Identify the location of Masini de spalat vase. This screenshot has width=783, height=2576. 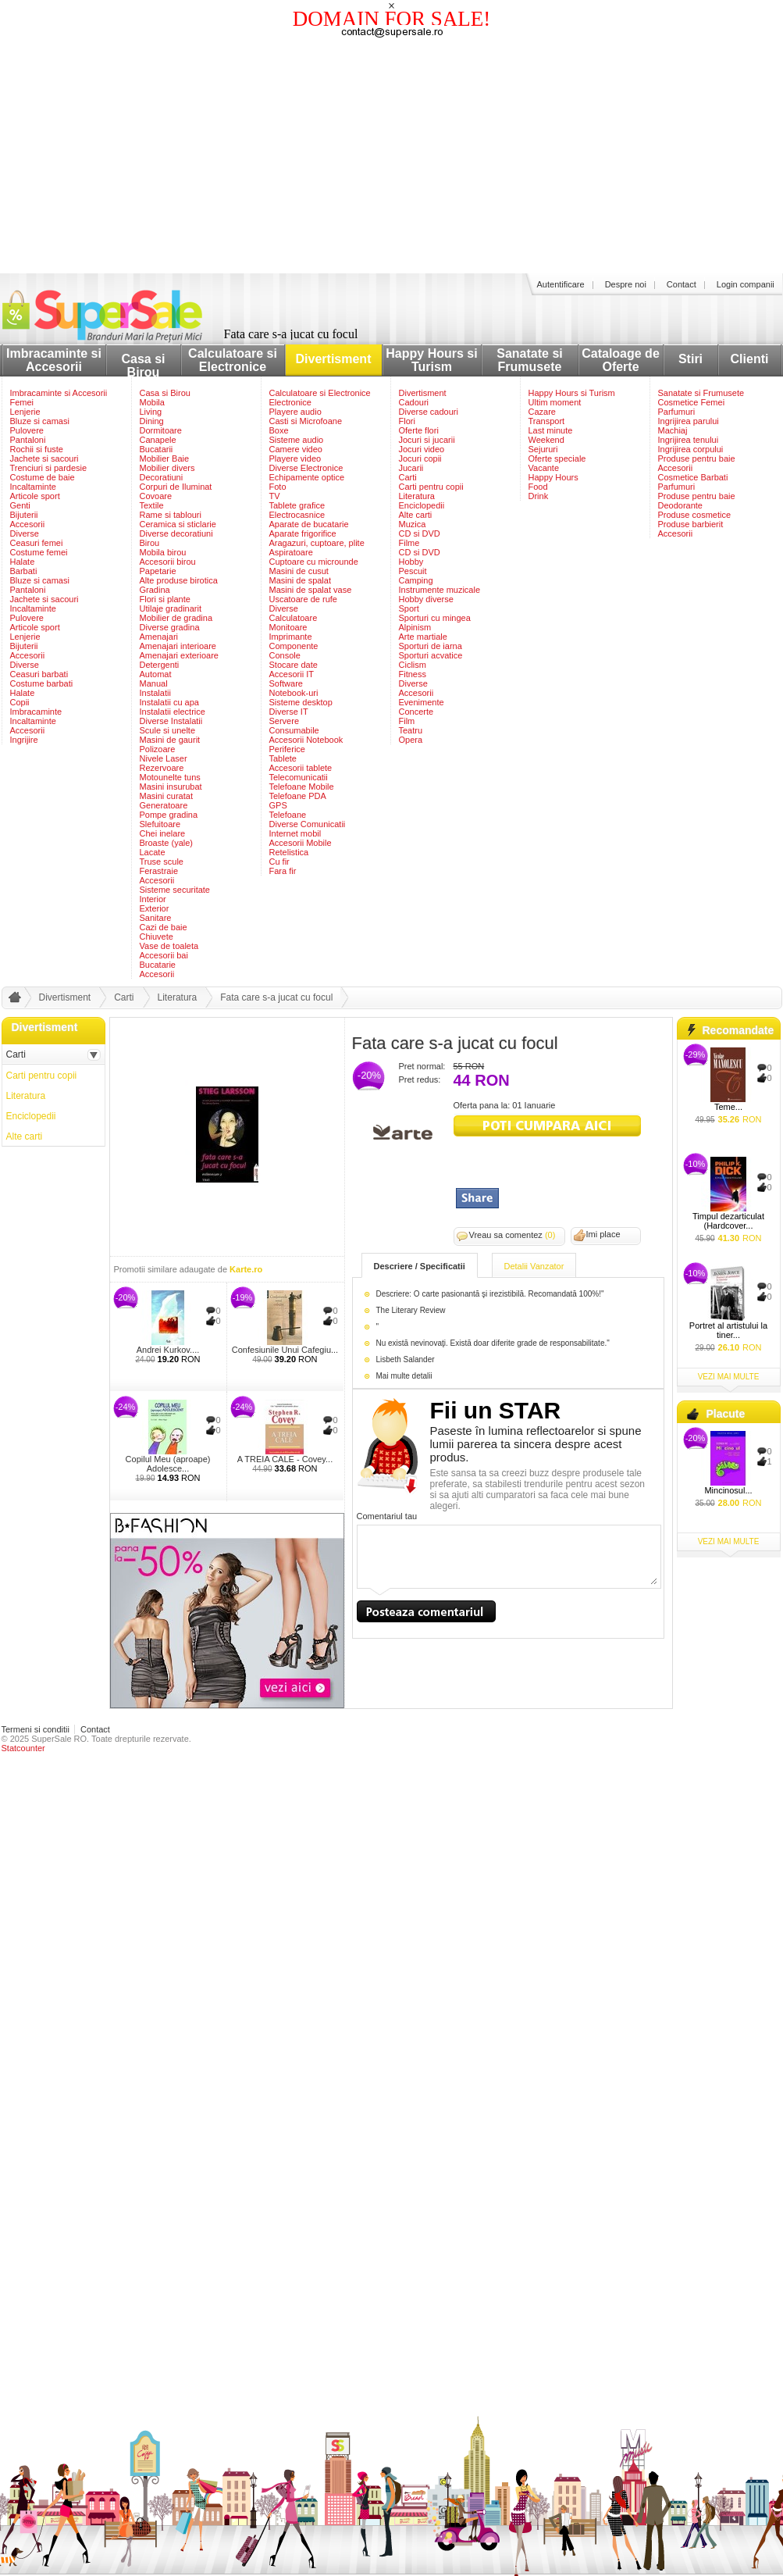
(310, 589).